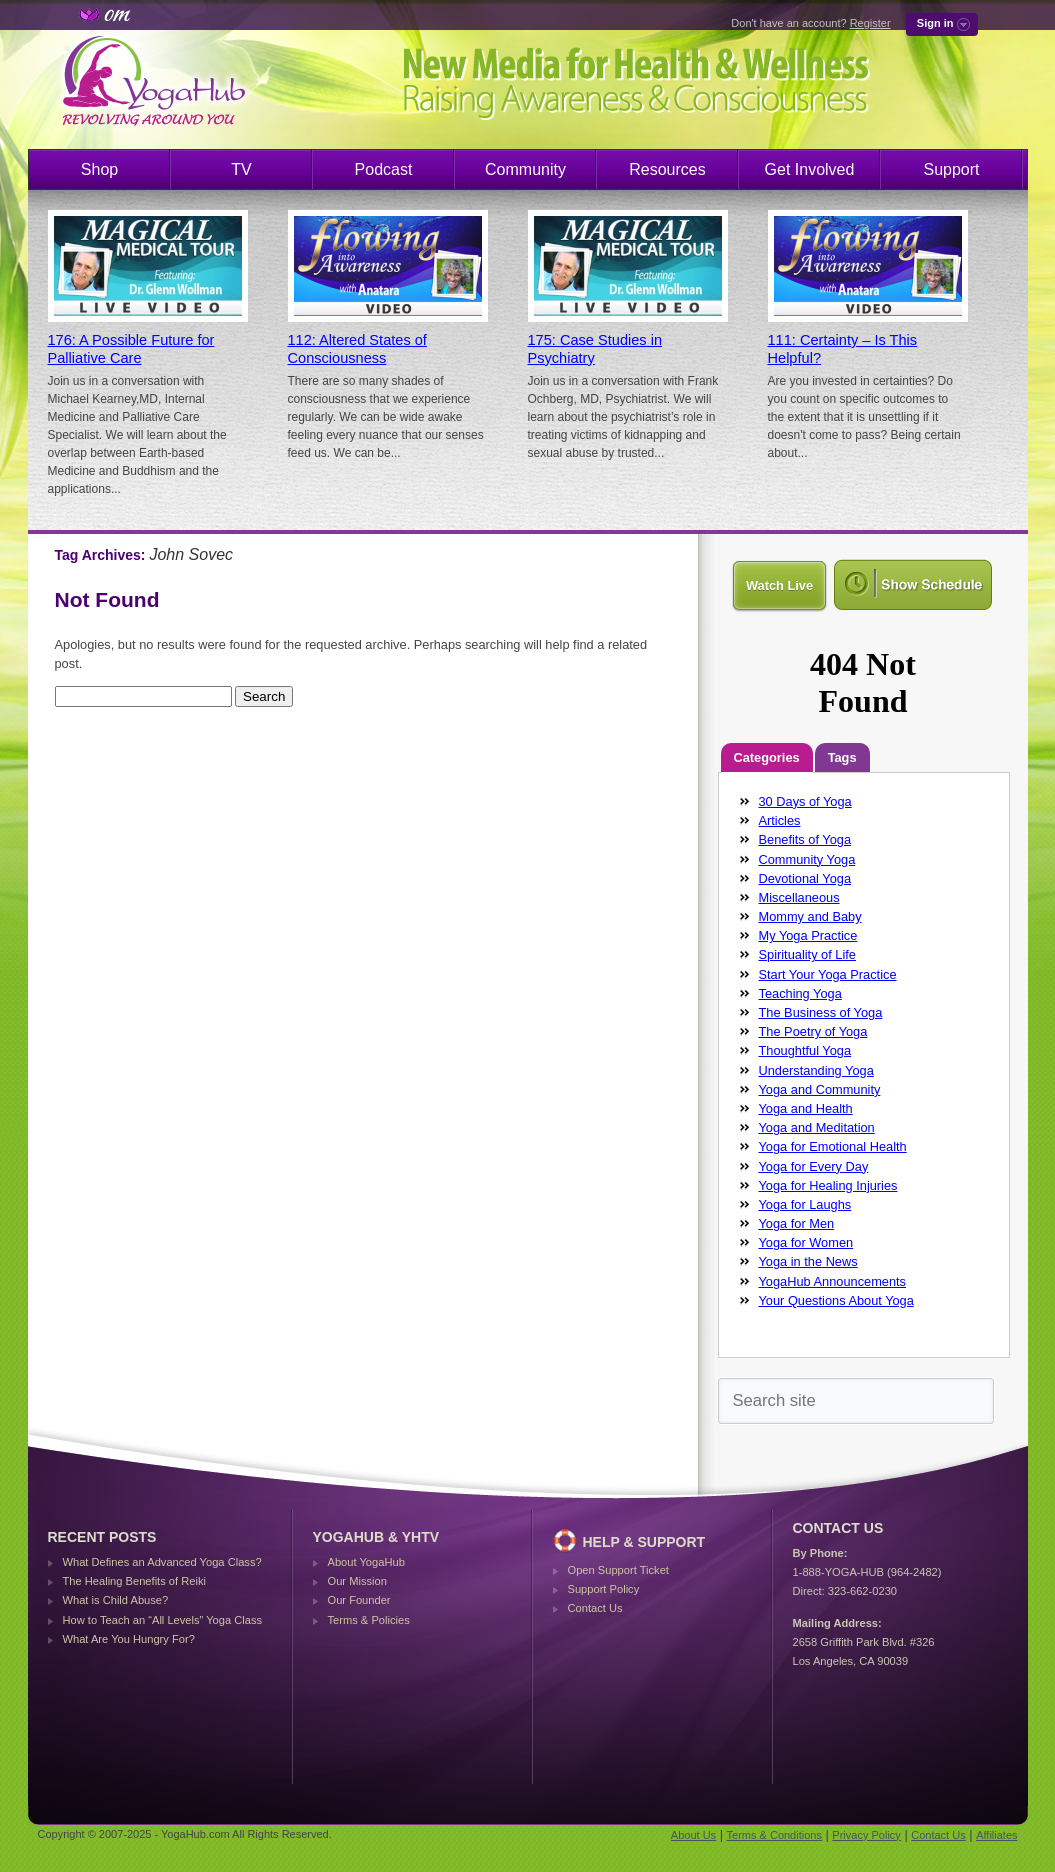 This screenshot has width=1055, height=1872. I want to click on Yoga for Laughs, so click(805, 1204).